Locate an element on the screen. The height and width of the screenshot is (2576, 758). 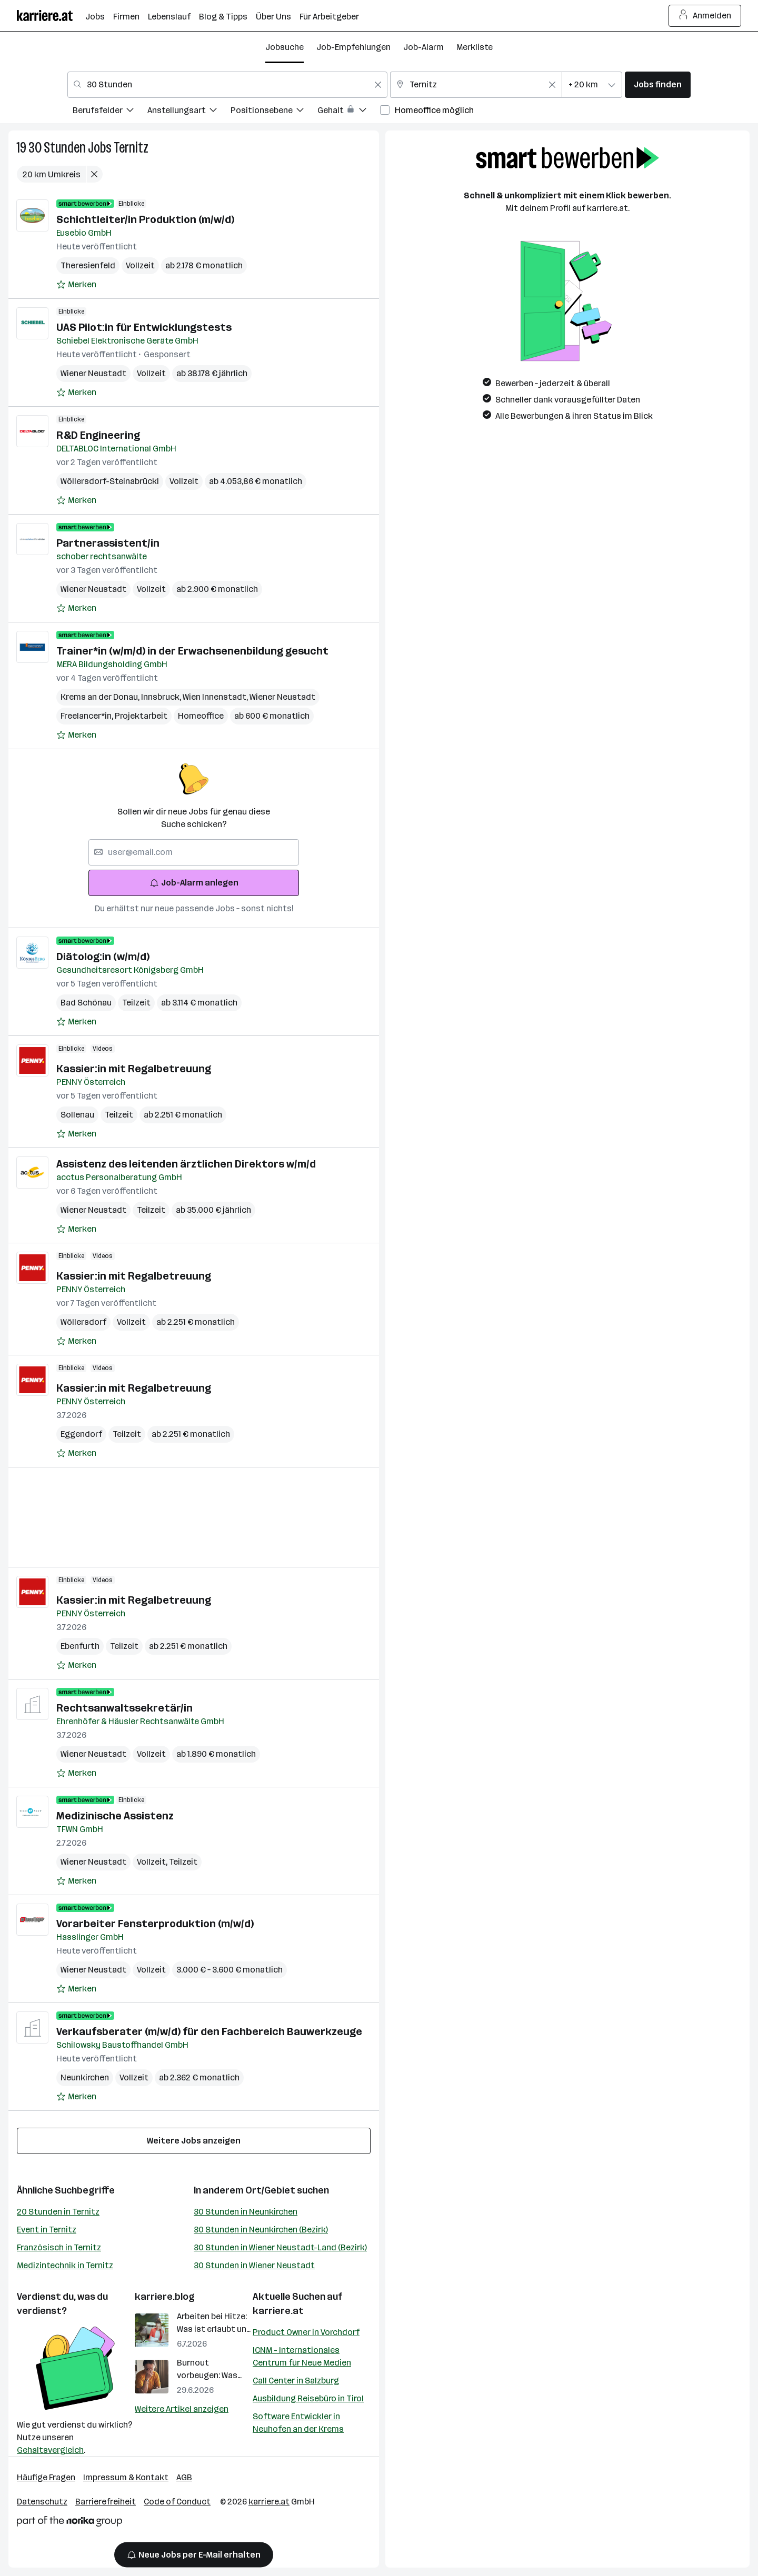
AGB is located at coordinates (184, 2477).